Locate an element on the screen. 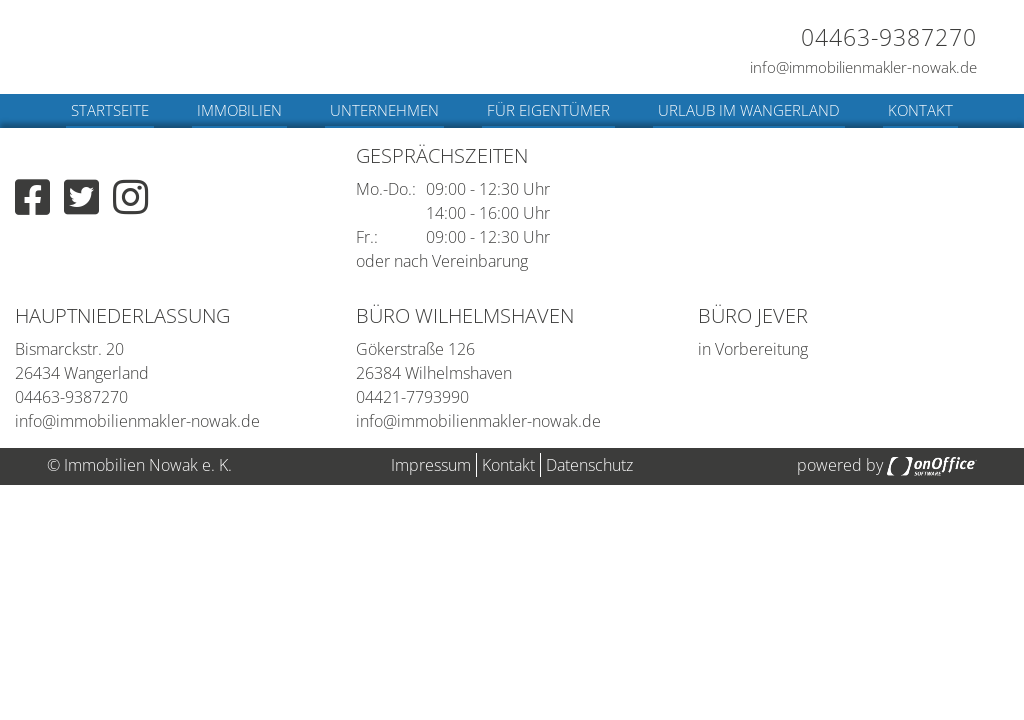 The width and height of the screenshot is (1024, 720). Datenschutz is located at coordinates (589, 465).